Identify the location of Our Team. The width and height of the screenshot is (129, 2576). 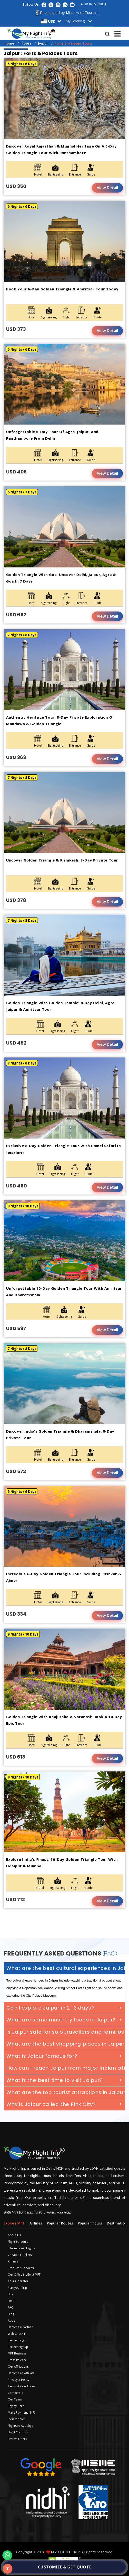
(15, 2399).